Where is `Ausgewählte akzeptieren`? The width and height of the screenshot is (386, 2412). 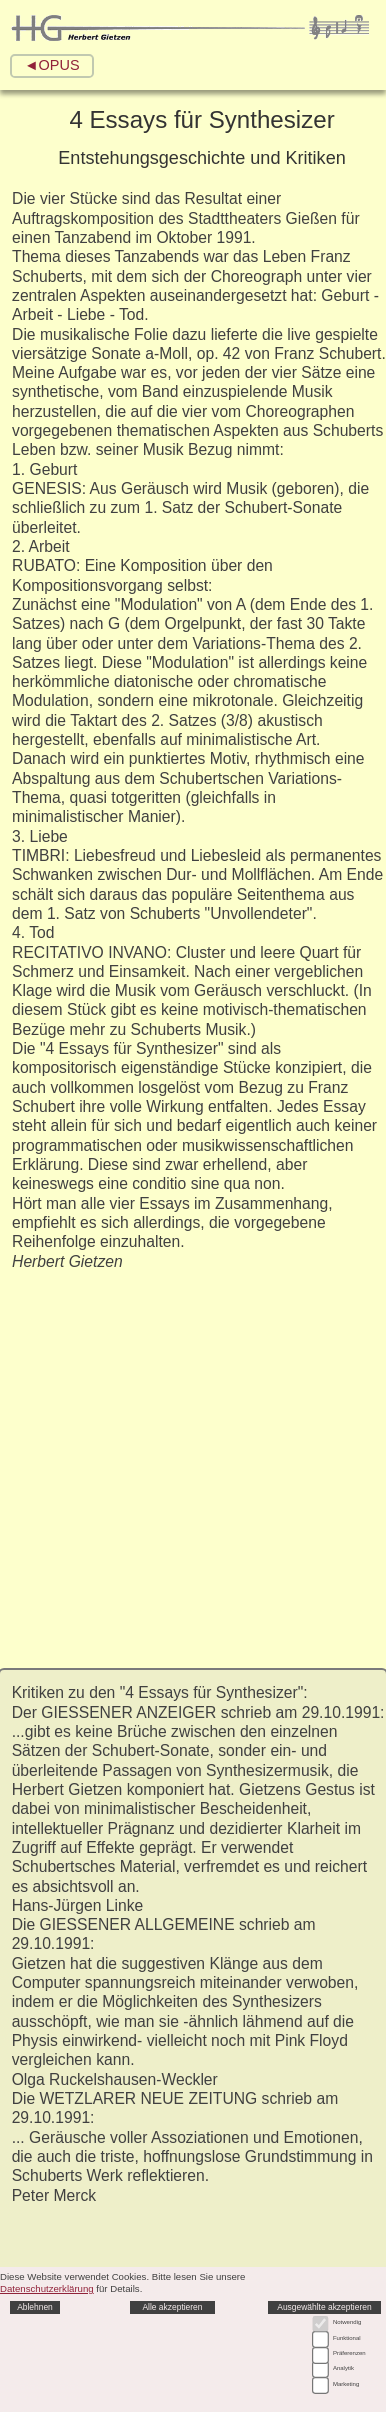
Ausgewählte akzeptieren is located at coordinates (324, 2307).